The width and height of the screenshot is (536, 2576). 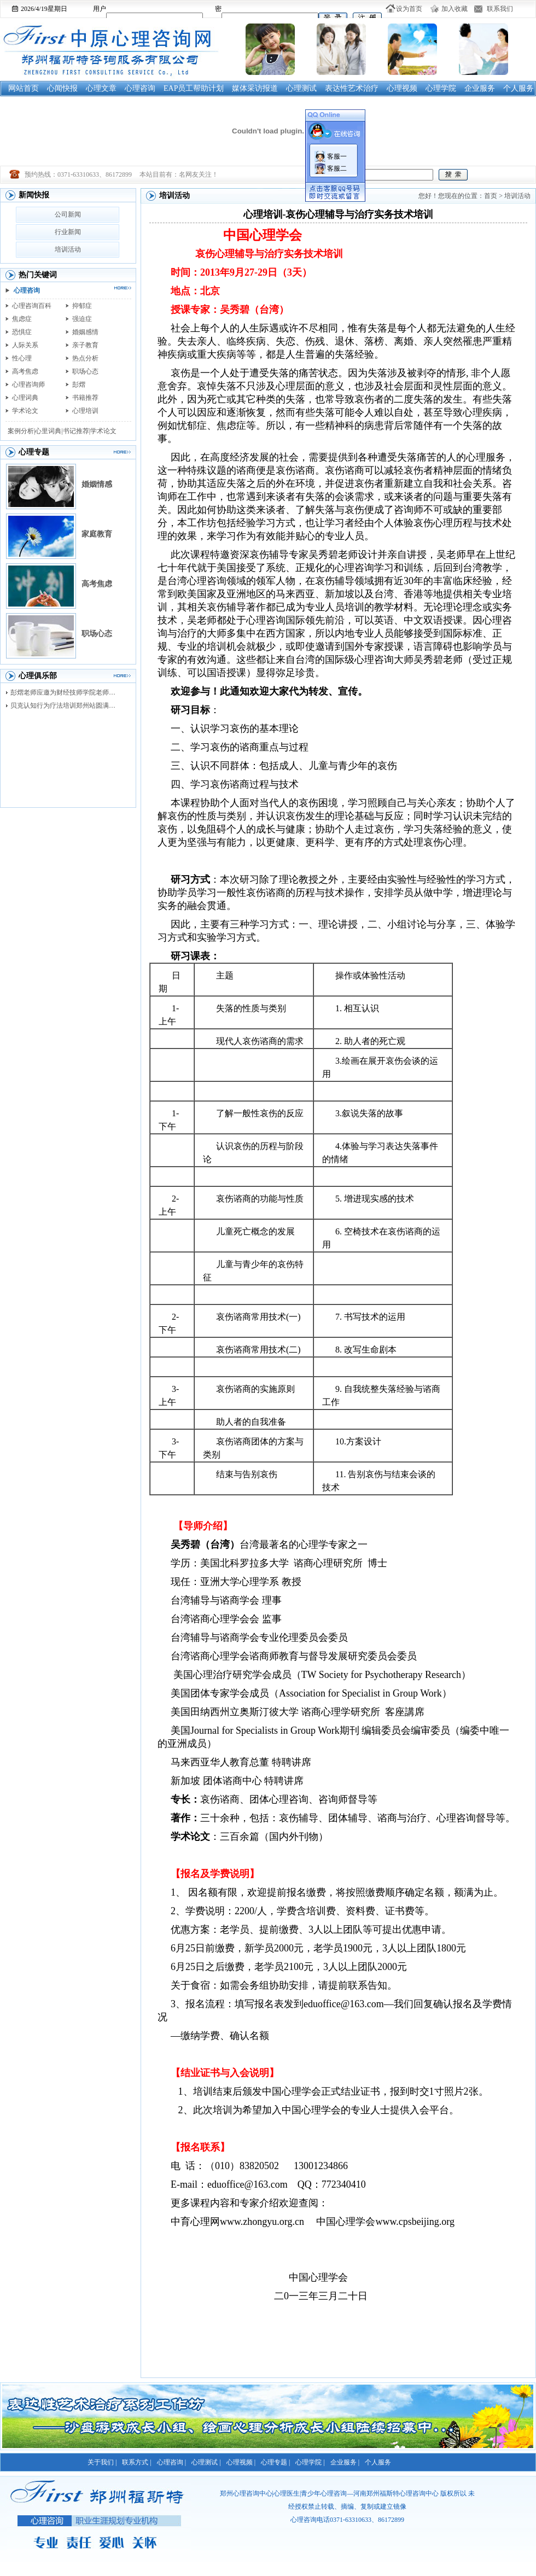 I want to click on EAP员工帮助计划, so click(x=194, y=88).